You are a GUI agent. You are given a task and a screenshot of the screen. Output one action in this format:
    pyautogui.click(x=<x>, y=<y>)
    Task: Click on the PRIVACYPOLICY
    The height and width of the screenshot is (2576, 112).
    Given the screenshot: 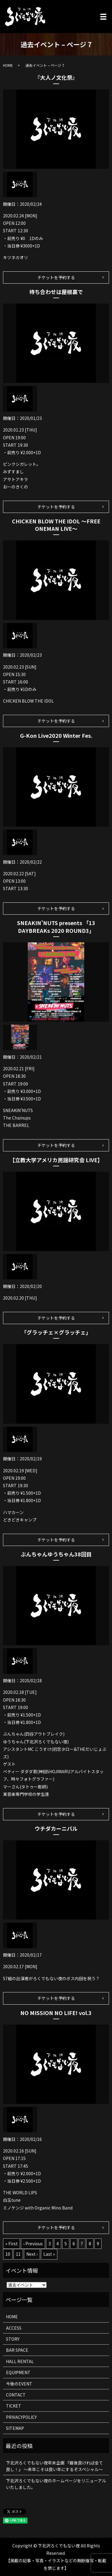 What is the action you would take?
    pyautogui.click(x=21, y=2417)
    